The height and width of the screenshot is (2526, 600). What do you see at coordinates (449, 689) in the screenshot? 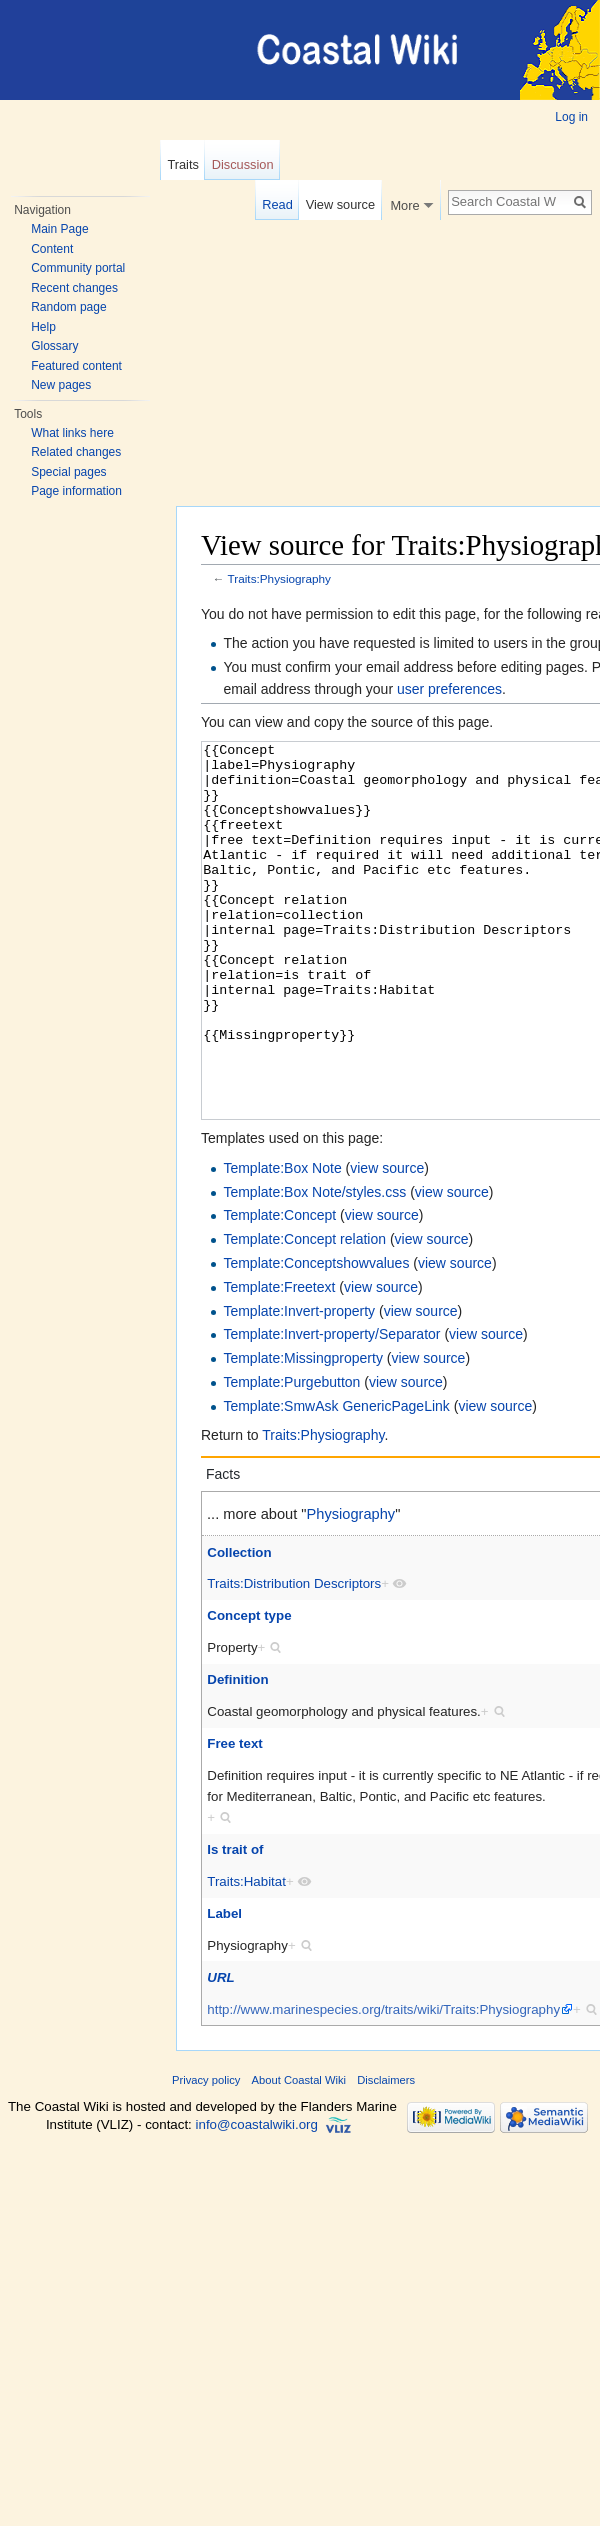
I see `user preferences` at bounding box center [449, 689].